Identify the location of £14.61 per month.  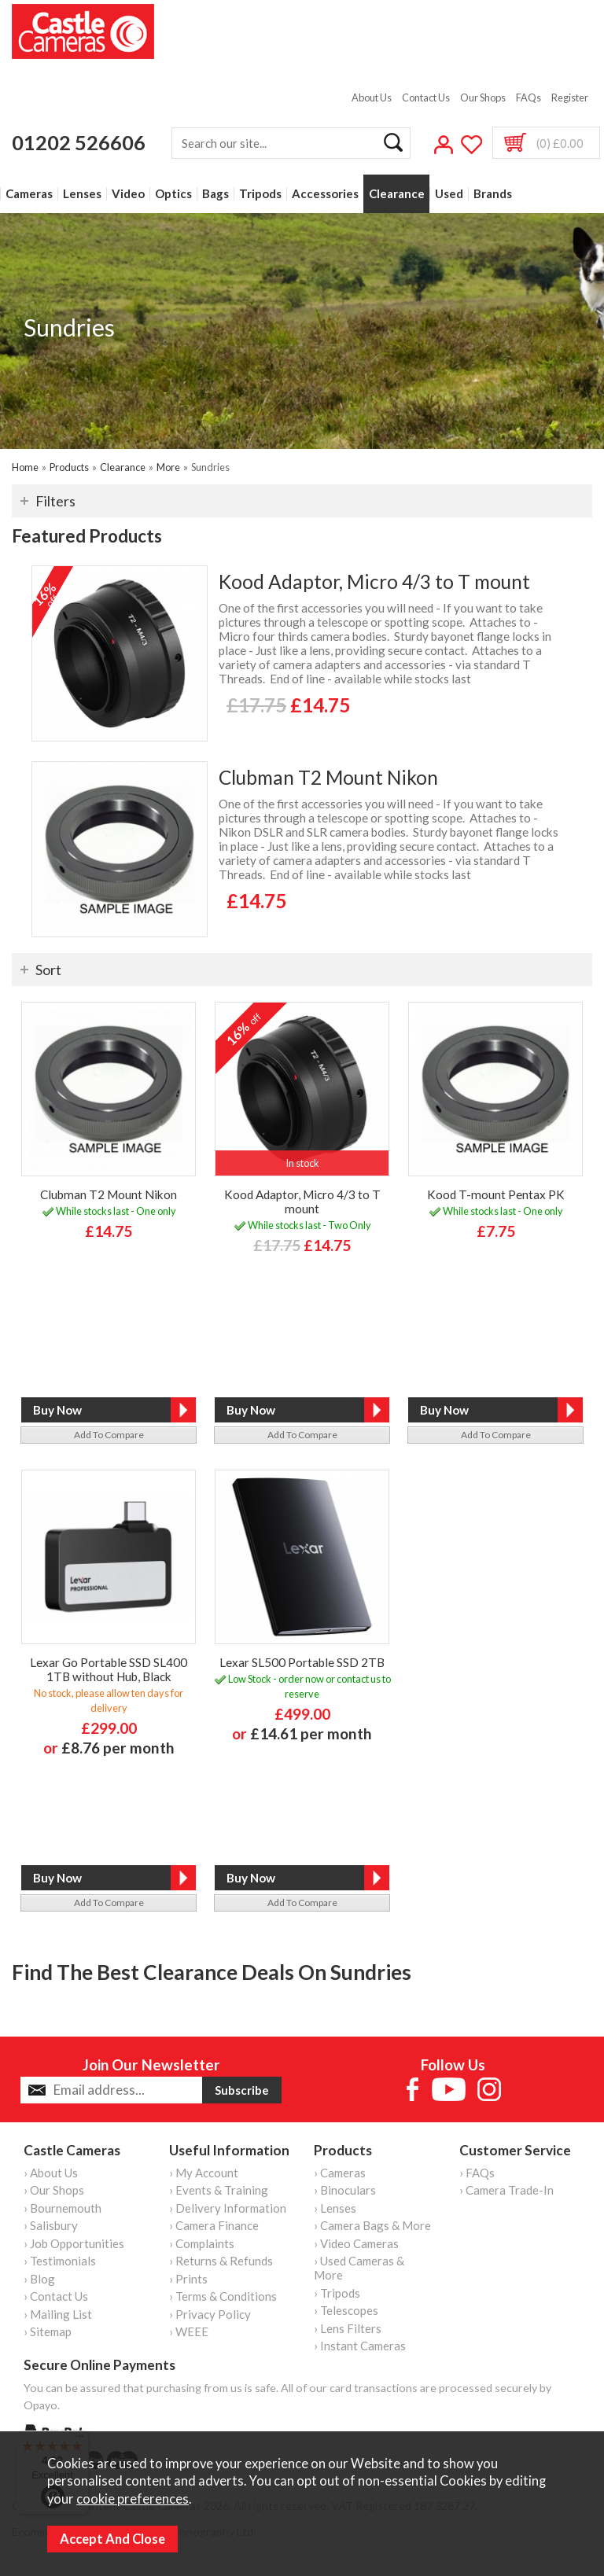
(311, 1733).